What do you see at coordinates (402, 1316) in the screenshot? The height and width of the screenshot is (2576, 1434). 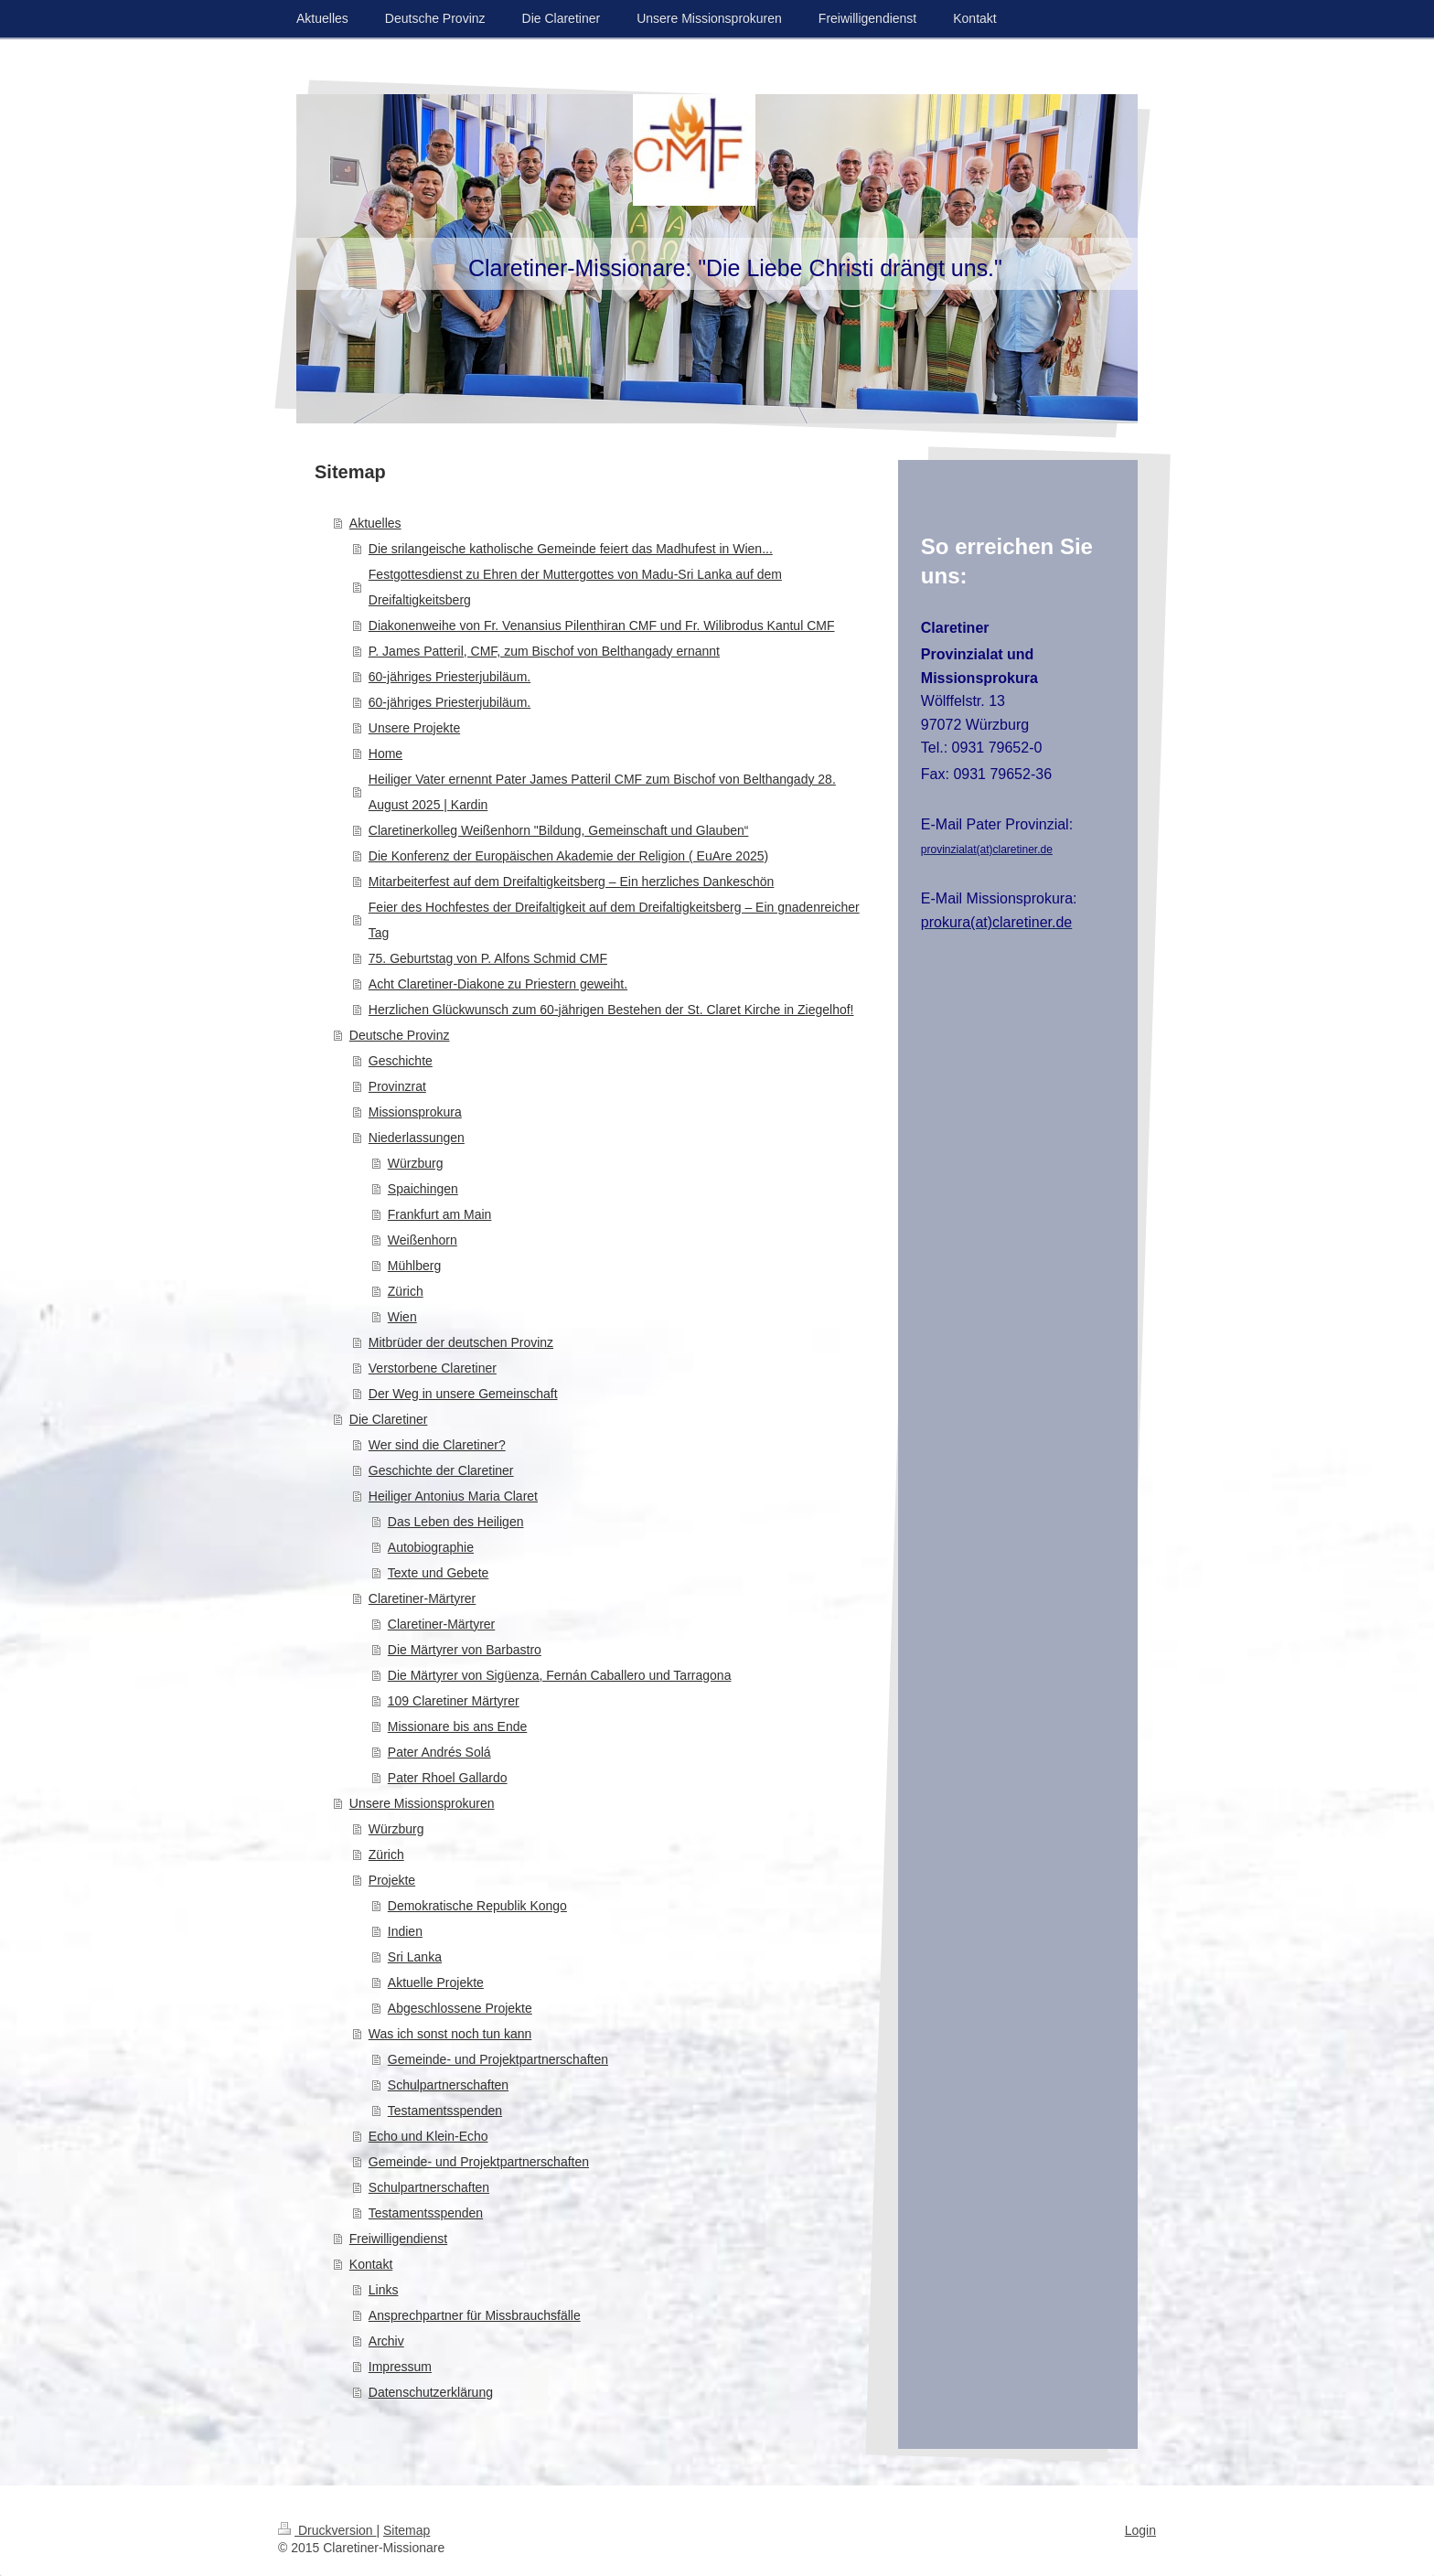 I see `Wien` at bounding box center [402, 1316].